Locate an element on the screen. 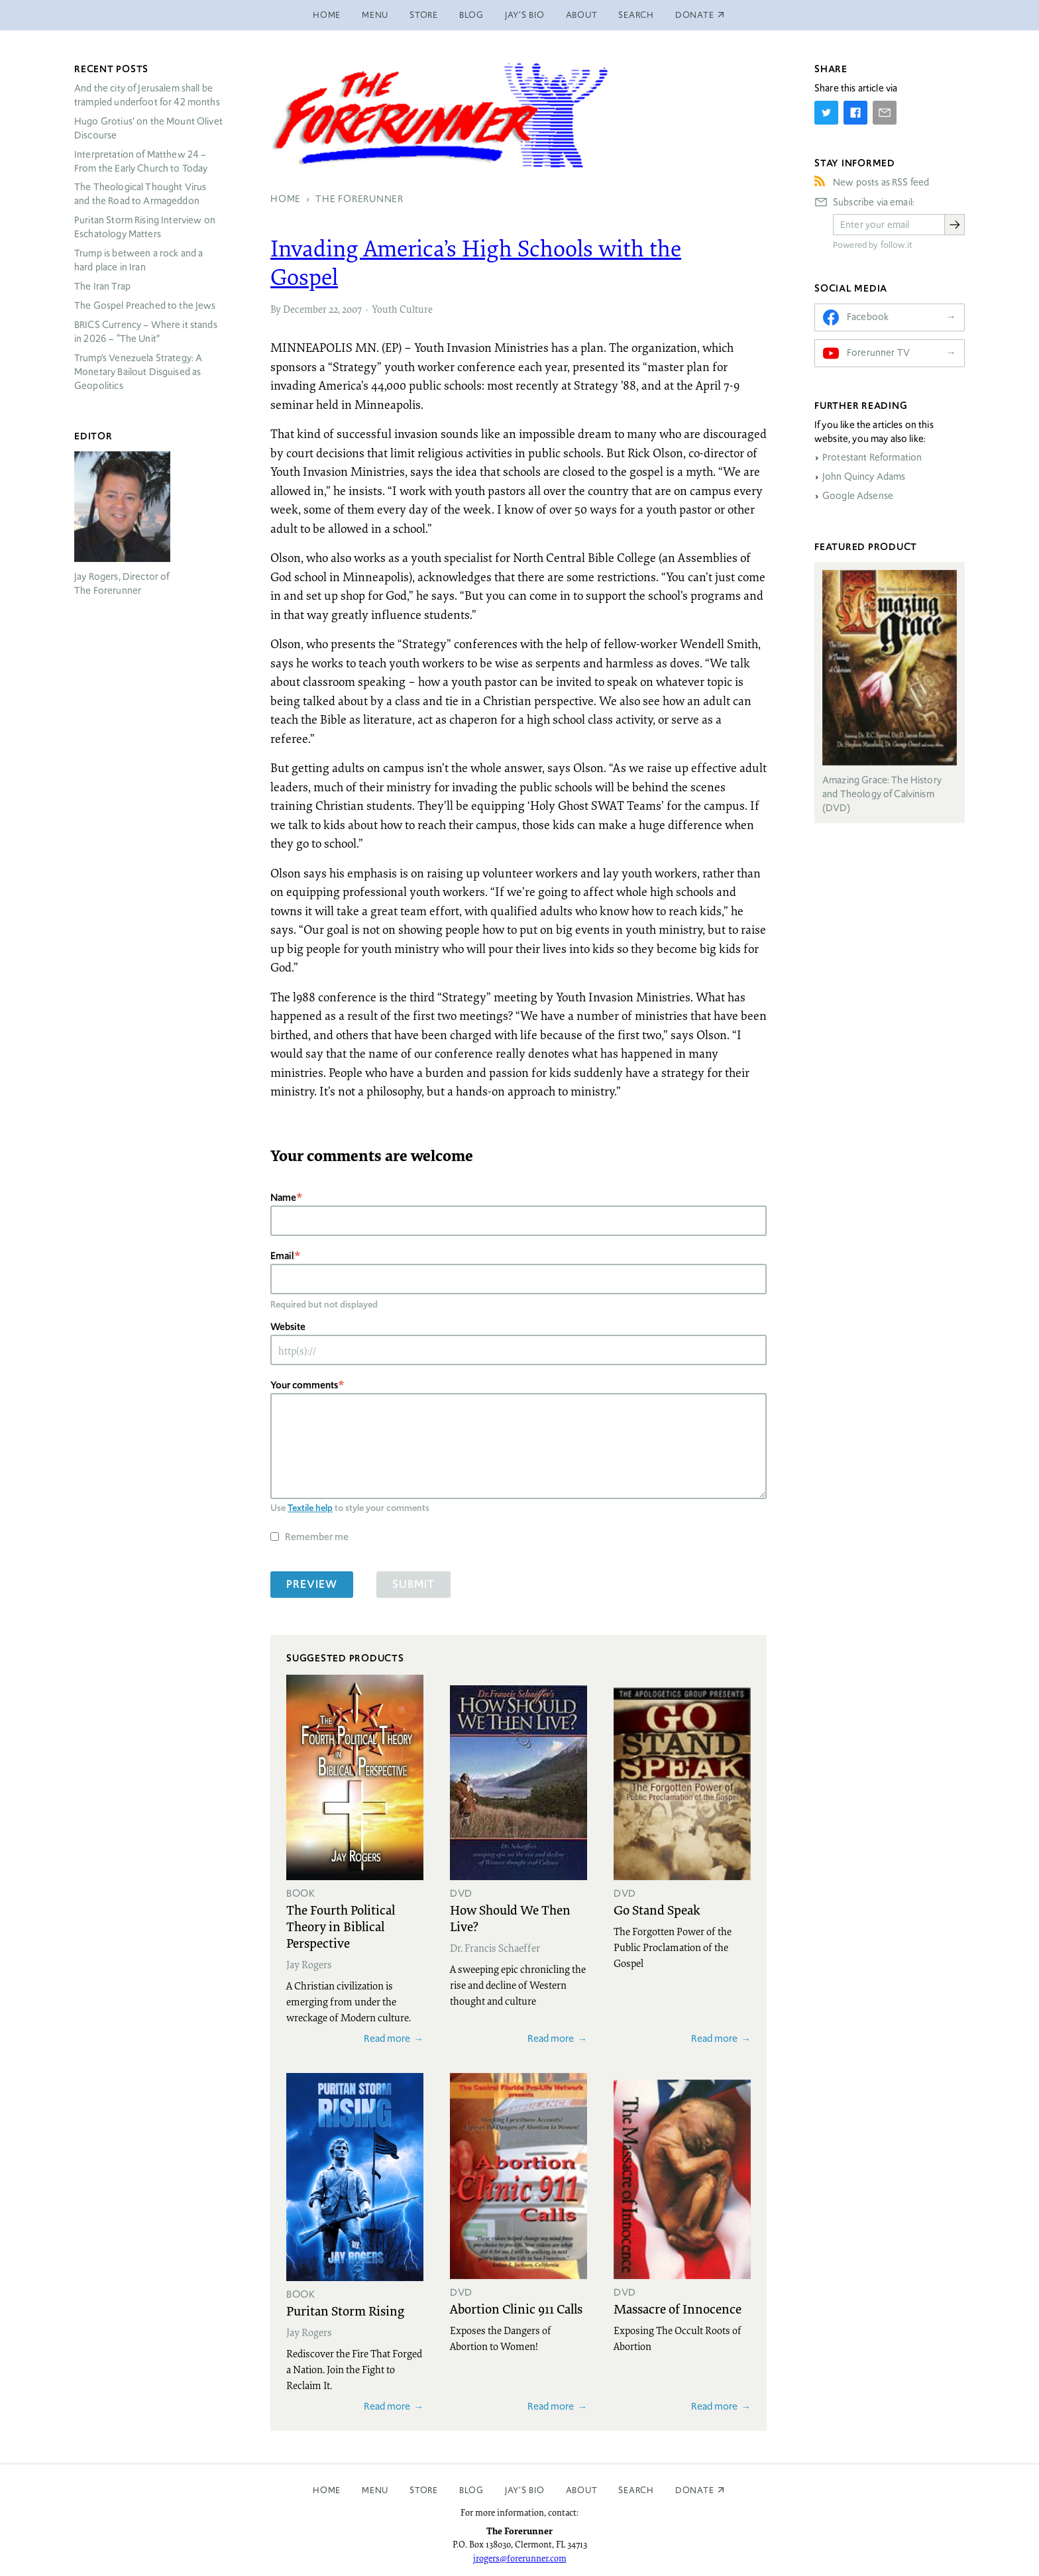  Facebook is located at coordinates (868, 316).